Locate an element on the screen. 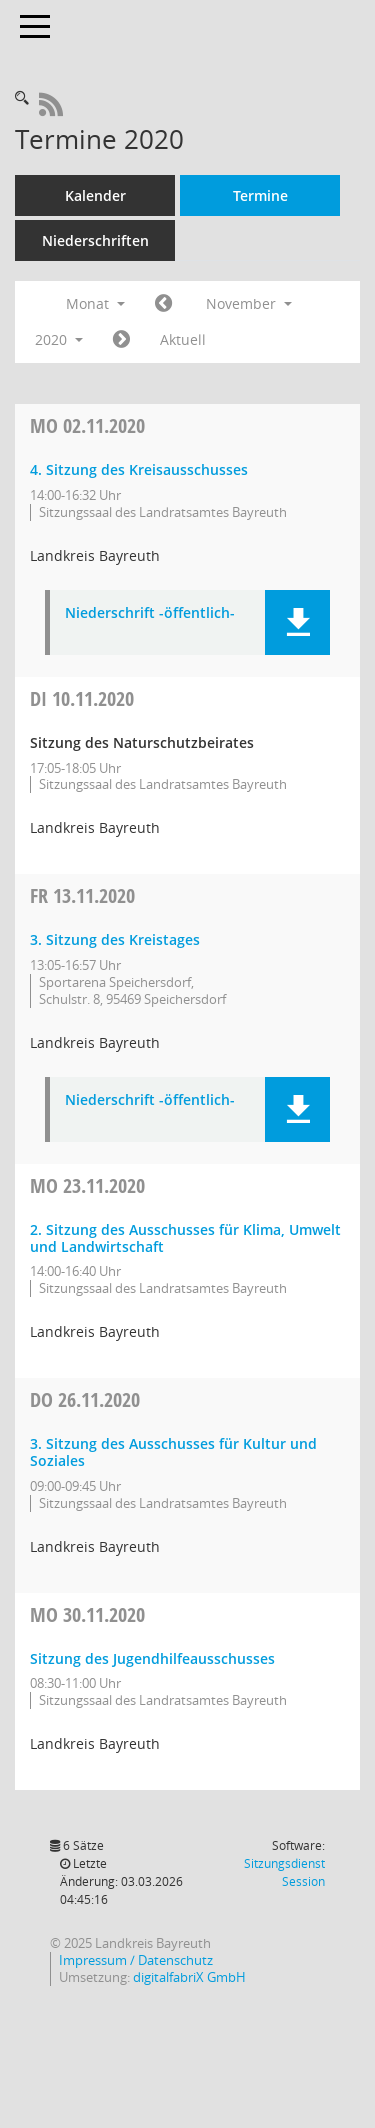  26.11.2020 is located at coordinates (85, 1399).